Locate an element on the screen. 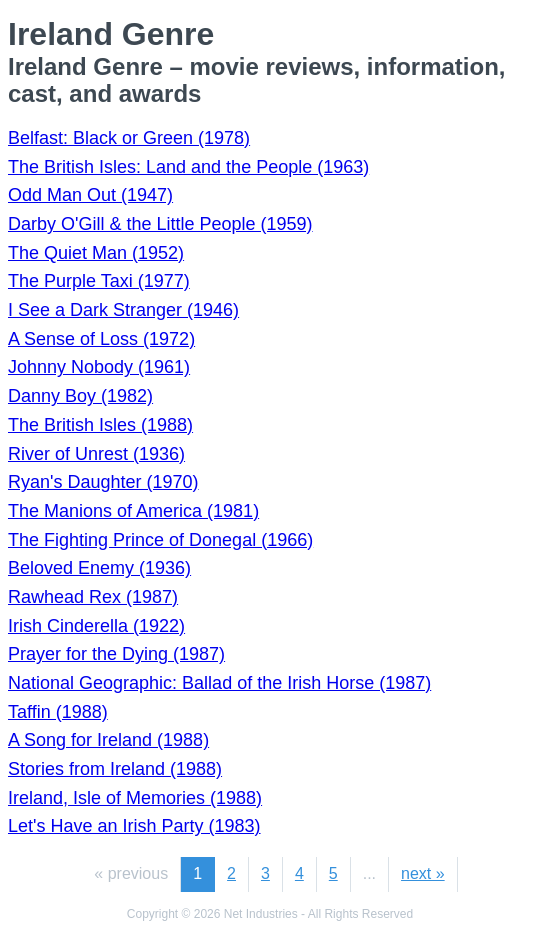  Darby O'Gill & the Little People (1959) is located at coordinates (160, 224).